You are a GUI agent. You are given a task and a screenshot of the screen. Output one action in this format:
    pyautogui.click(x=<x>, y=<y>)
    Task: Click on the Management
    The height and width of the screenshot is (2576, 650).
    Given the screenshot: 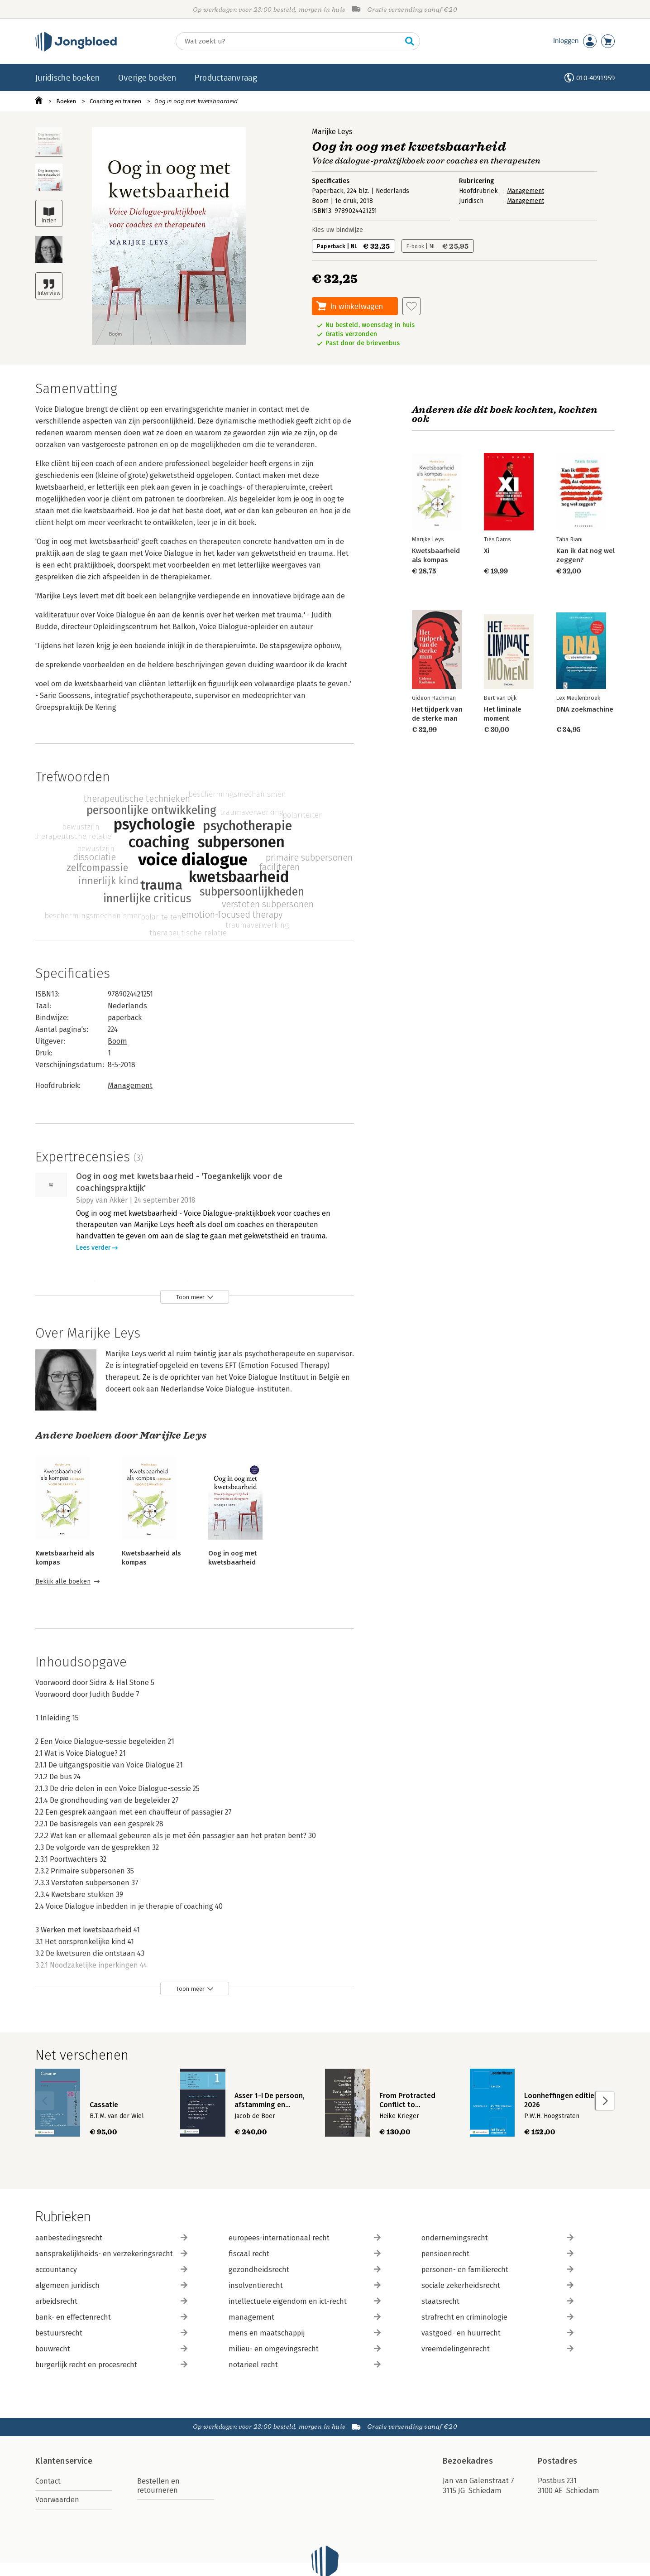 What is the action you would take?
    pyautogui.click(x=525, y=191)
    